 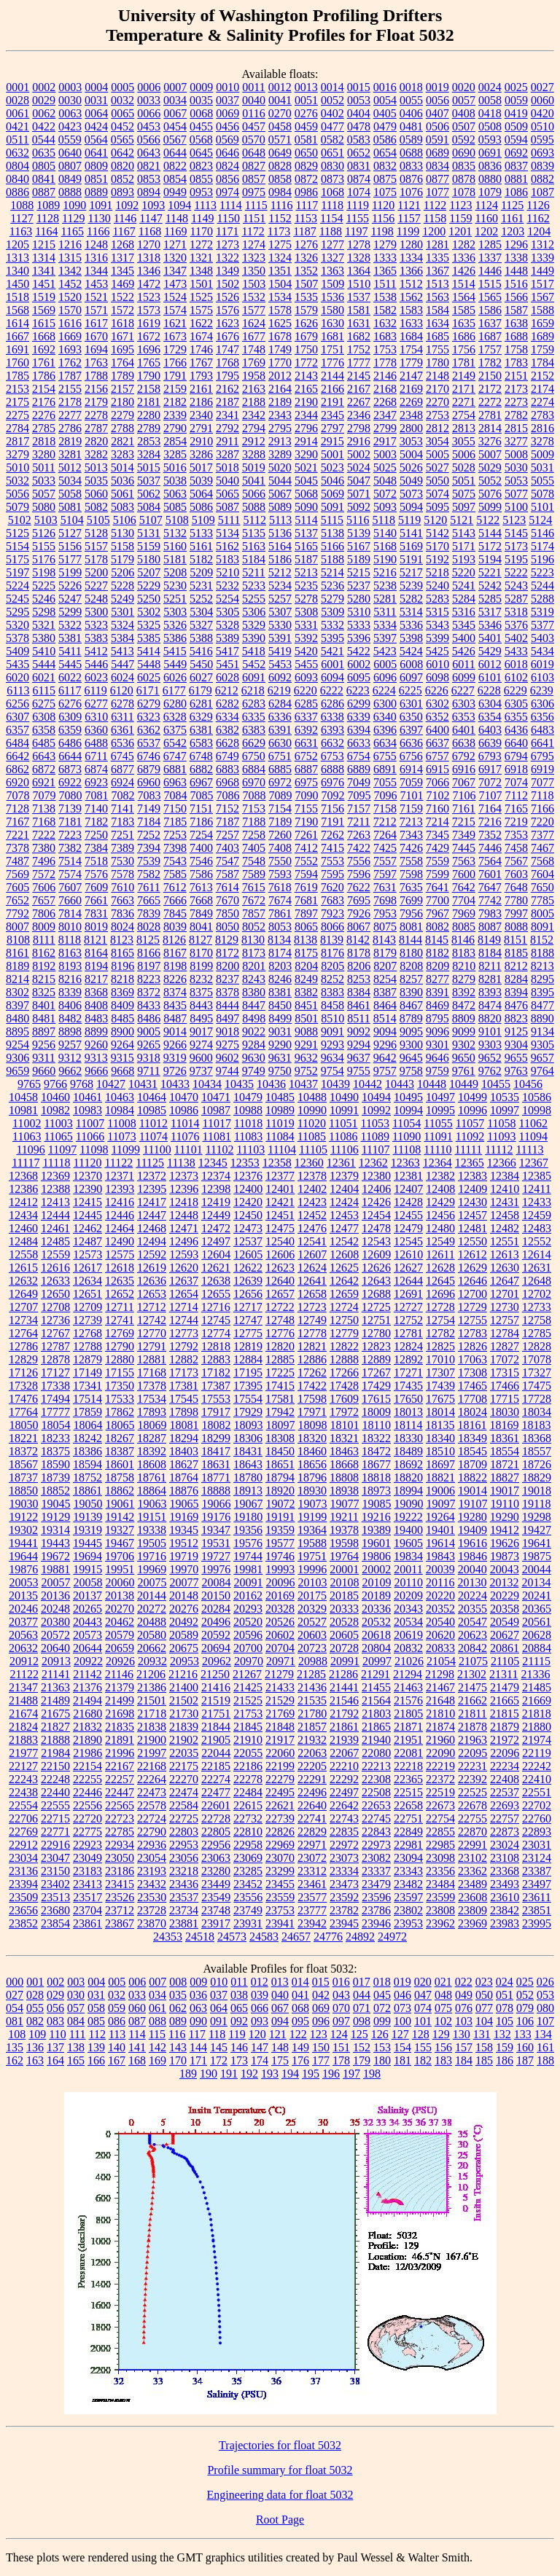 I want to click on 0041, so click(x=280, y=100).